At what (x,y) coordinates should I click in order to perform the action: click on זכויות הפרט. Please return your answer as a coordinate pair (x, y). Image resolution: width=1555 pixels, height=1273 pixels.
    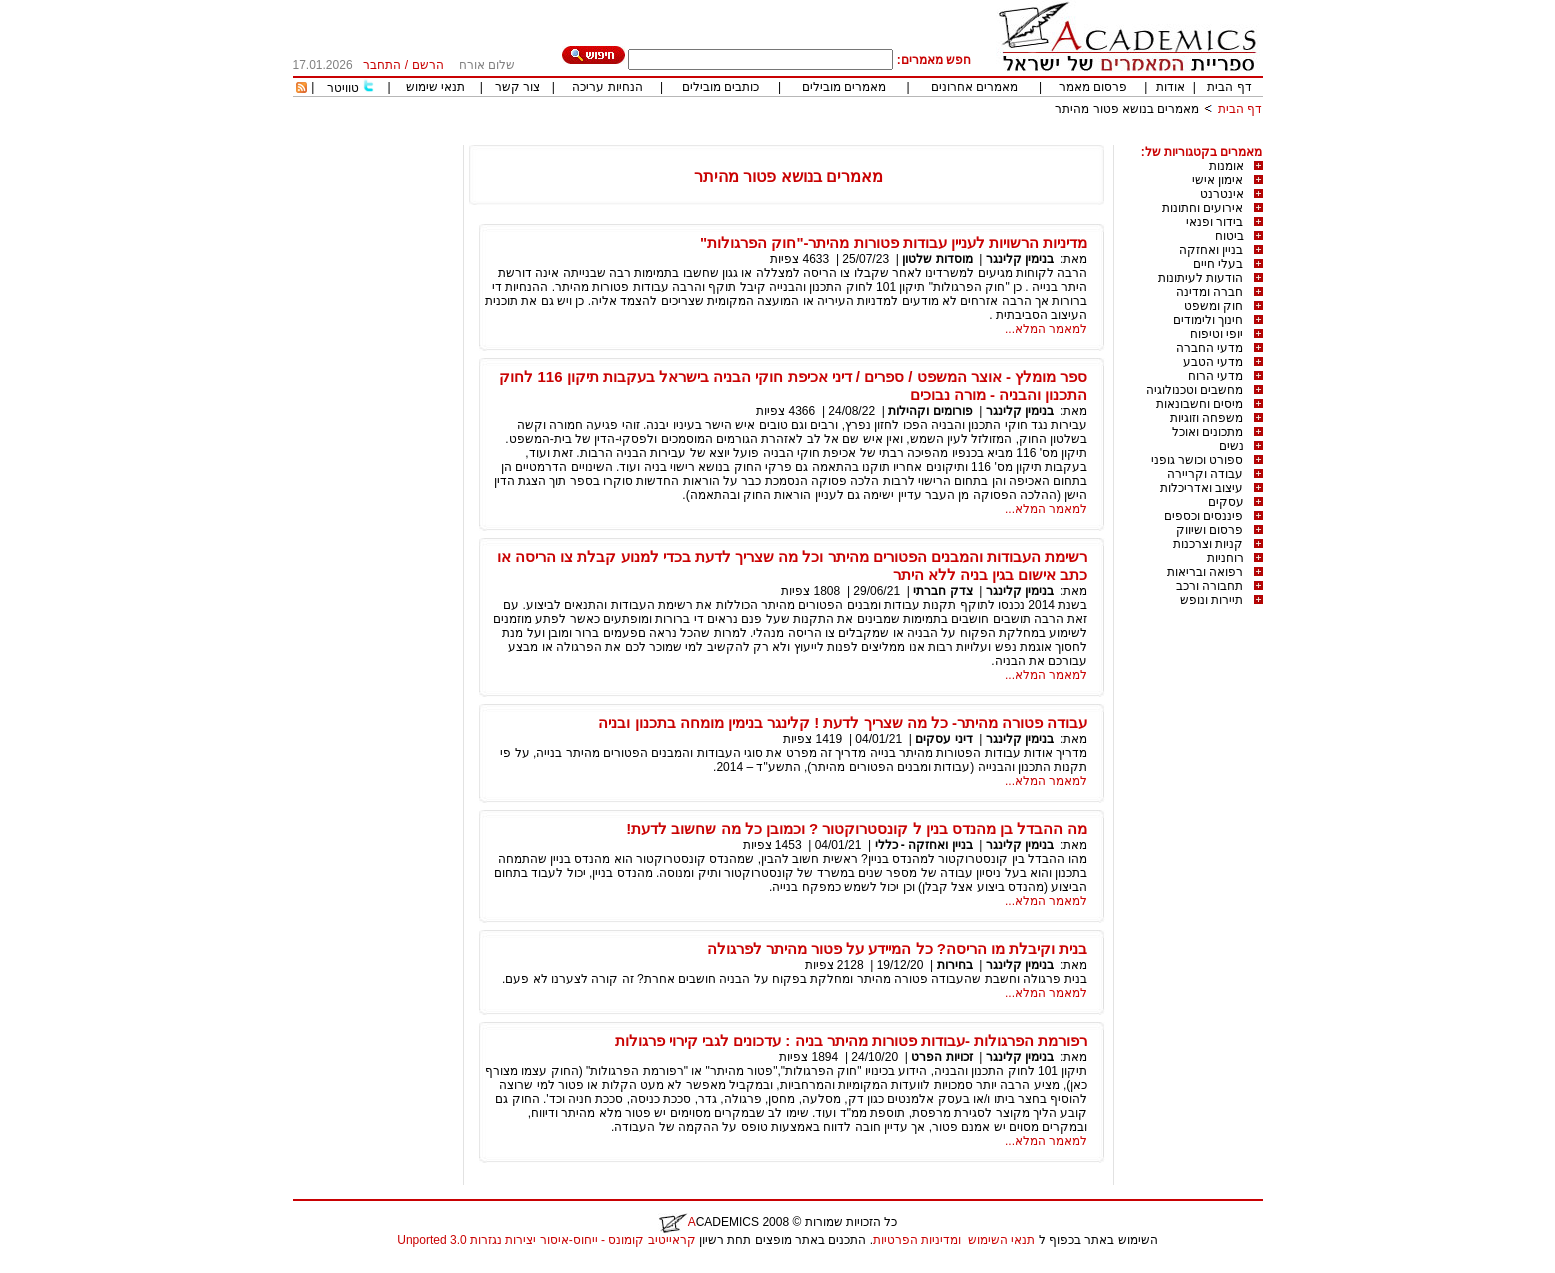
    Looking at the image, I should click on (941, 1057).